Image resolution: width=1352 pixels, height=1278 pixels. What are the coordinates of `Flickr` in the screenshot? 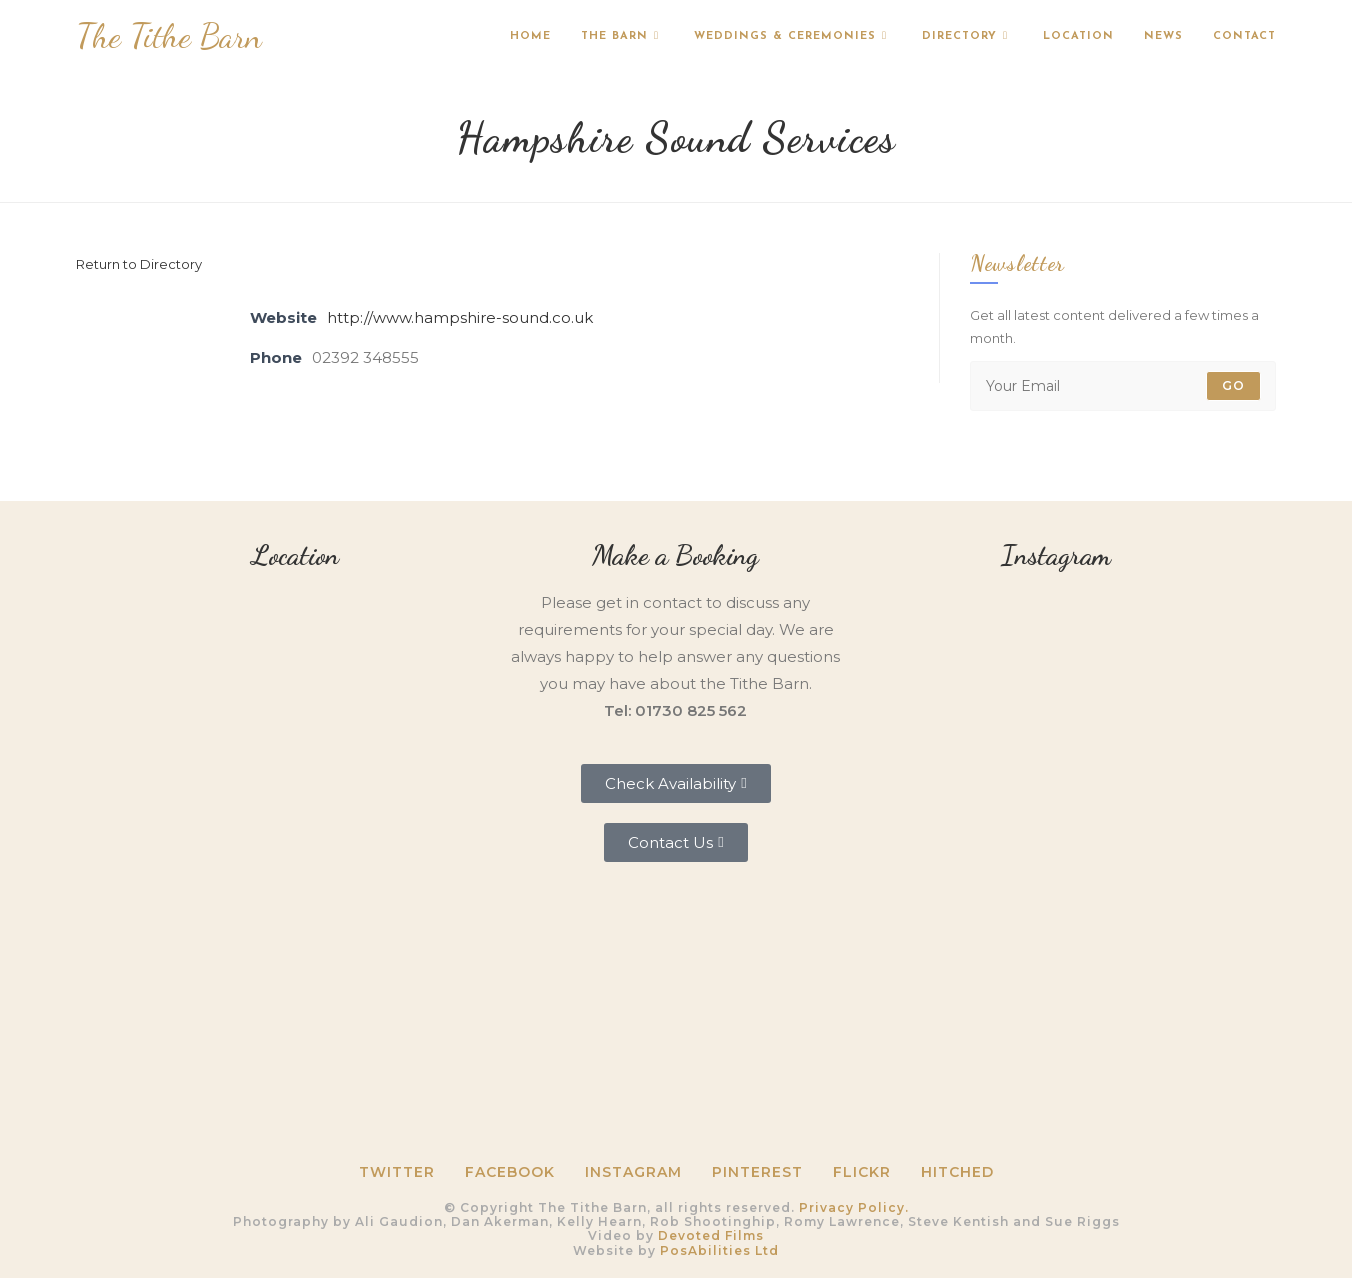 It's located at (862, 1172).